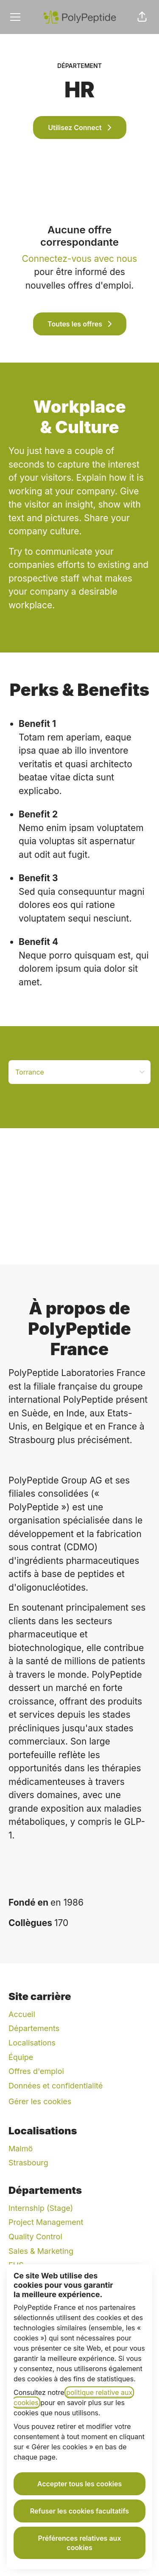 This screenshot has width=159, height=2576. Describe the element at coordinates (39, 2101) in the screenshot. I see `Gérer les cookies` at that location.